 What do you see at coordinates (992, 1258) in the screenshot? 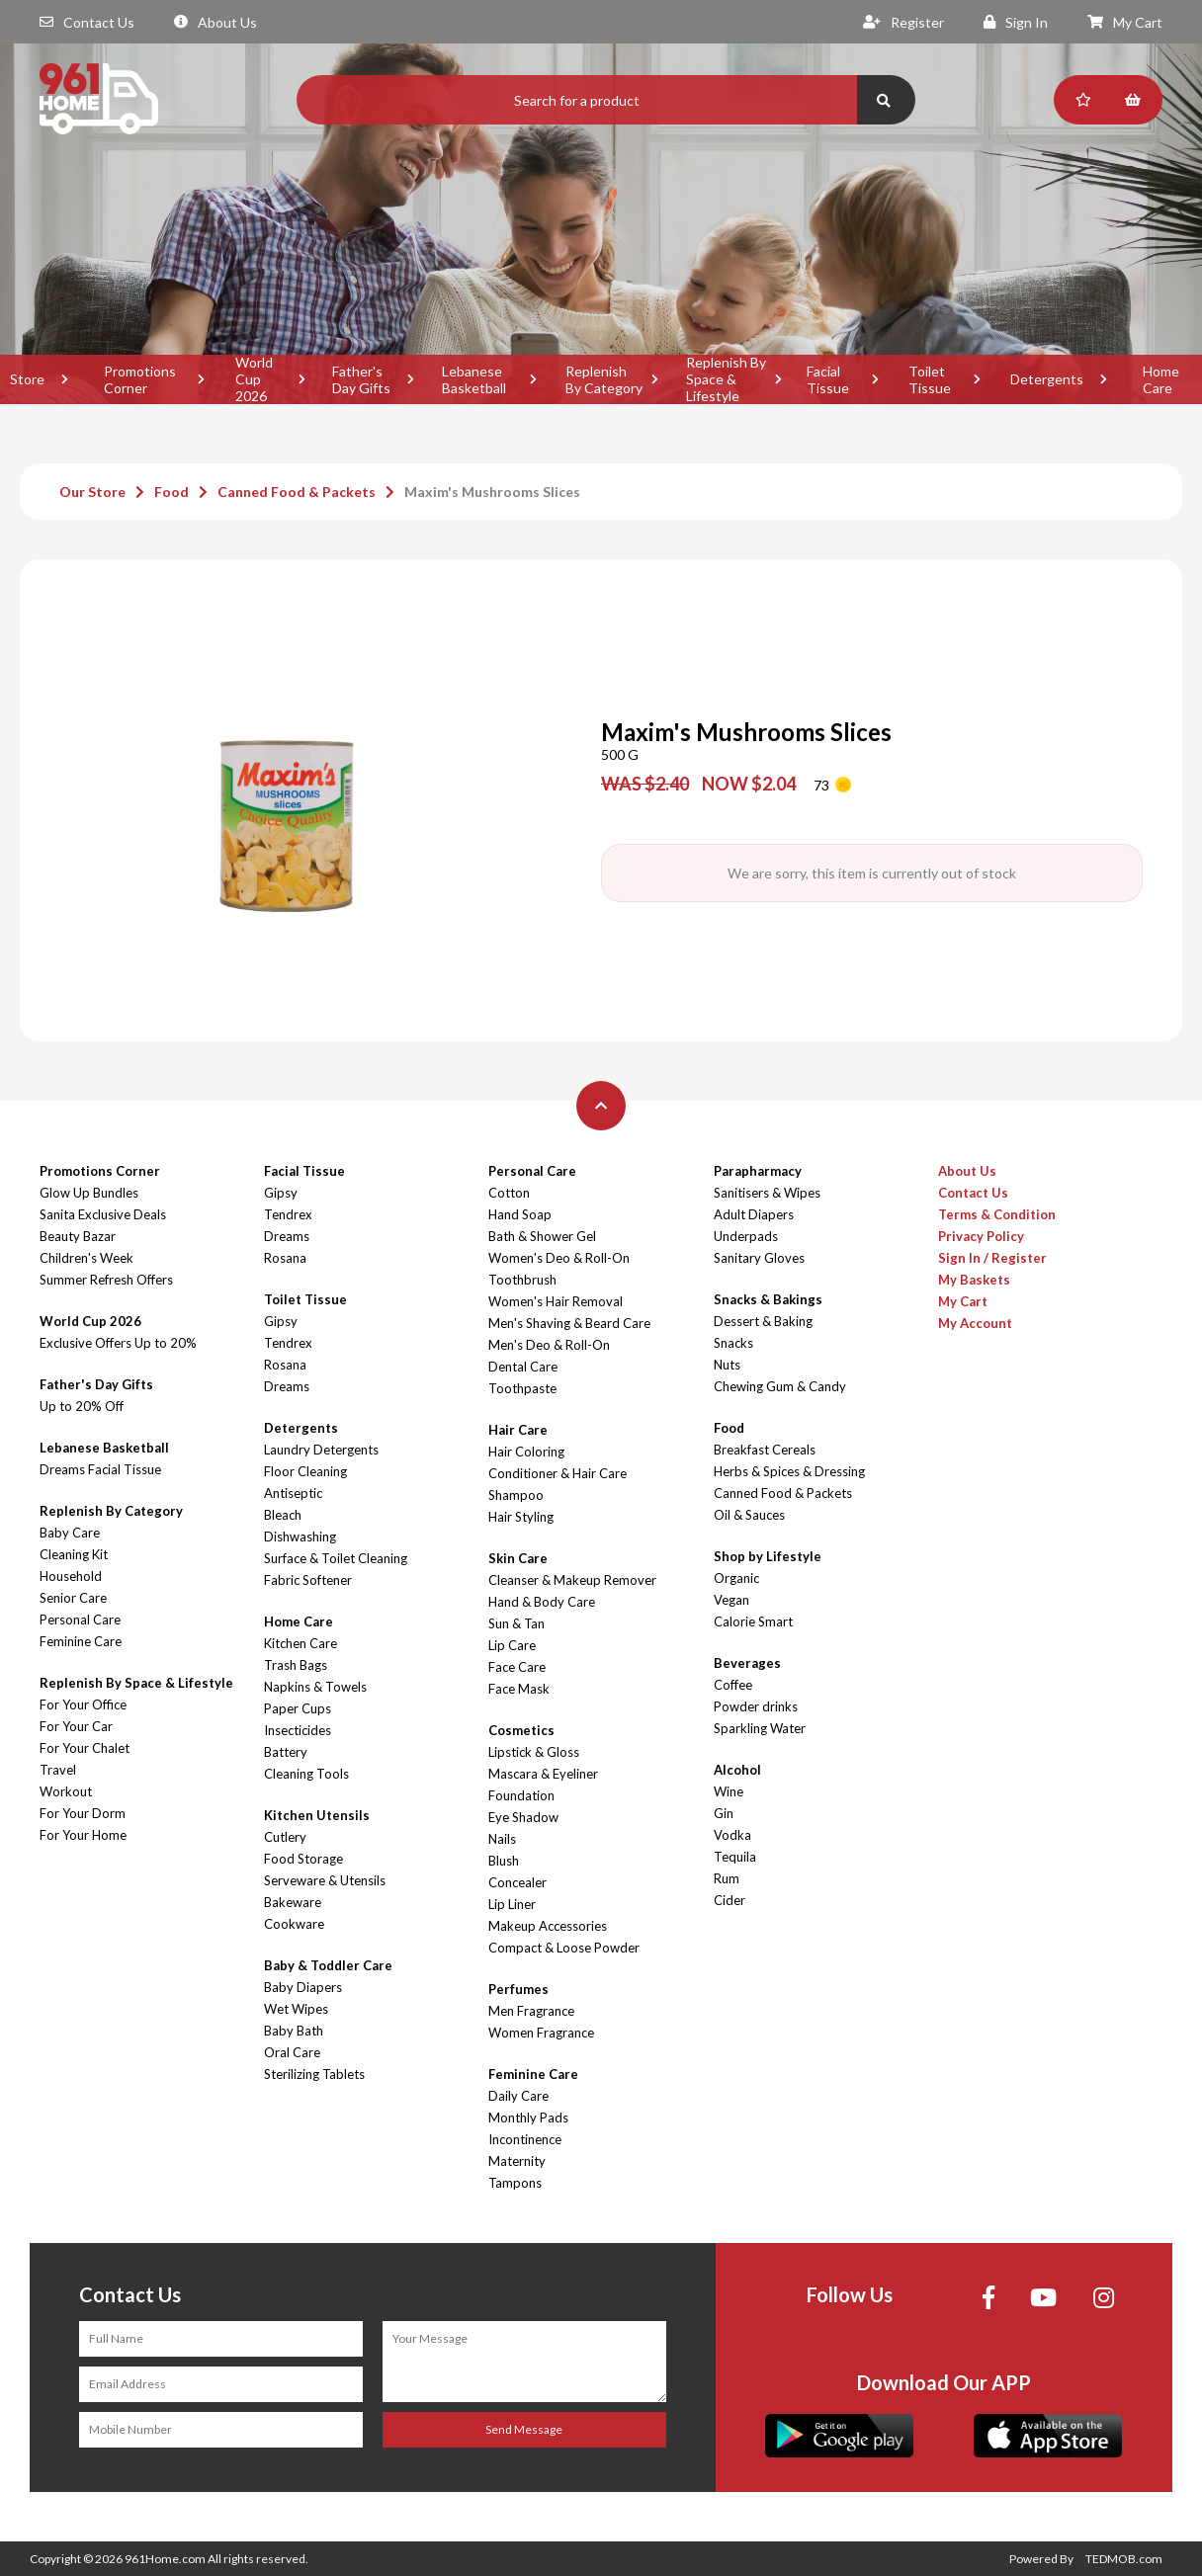
I see `Sign In / Register` at bounding box center [992, 1258].